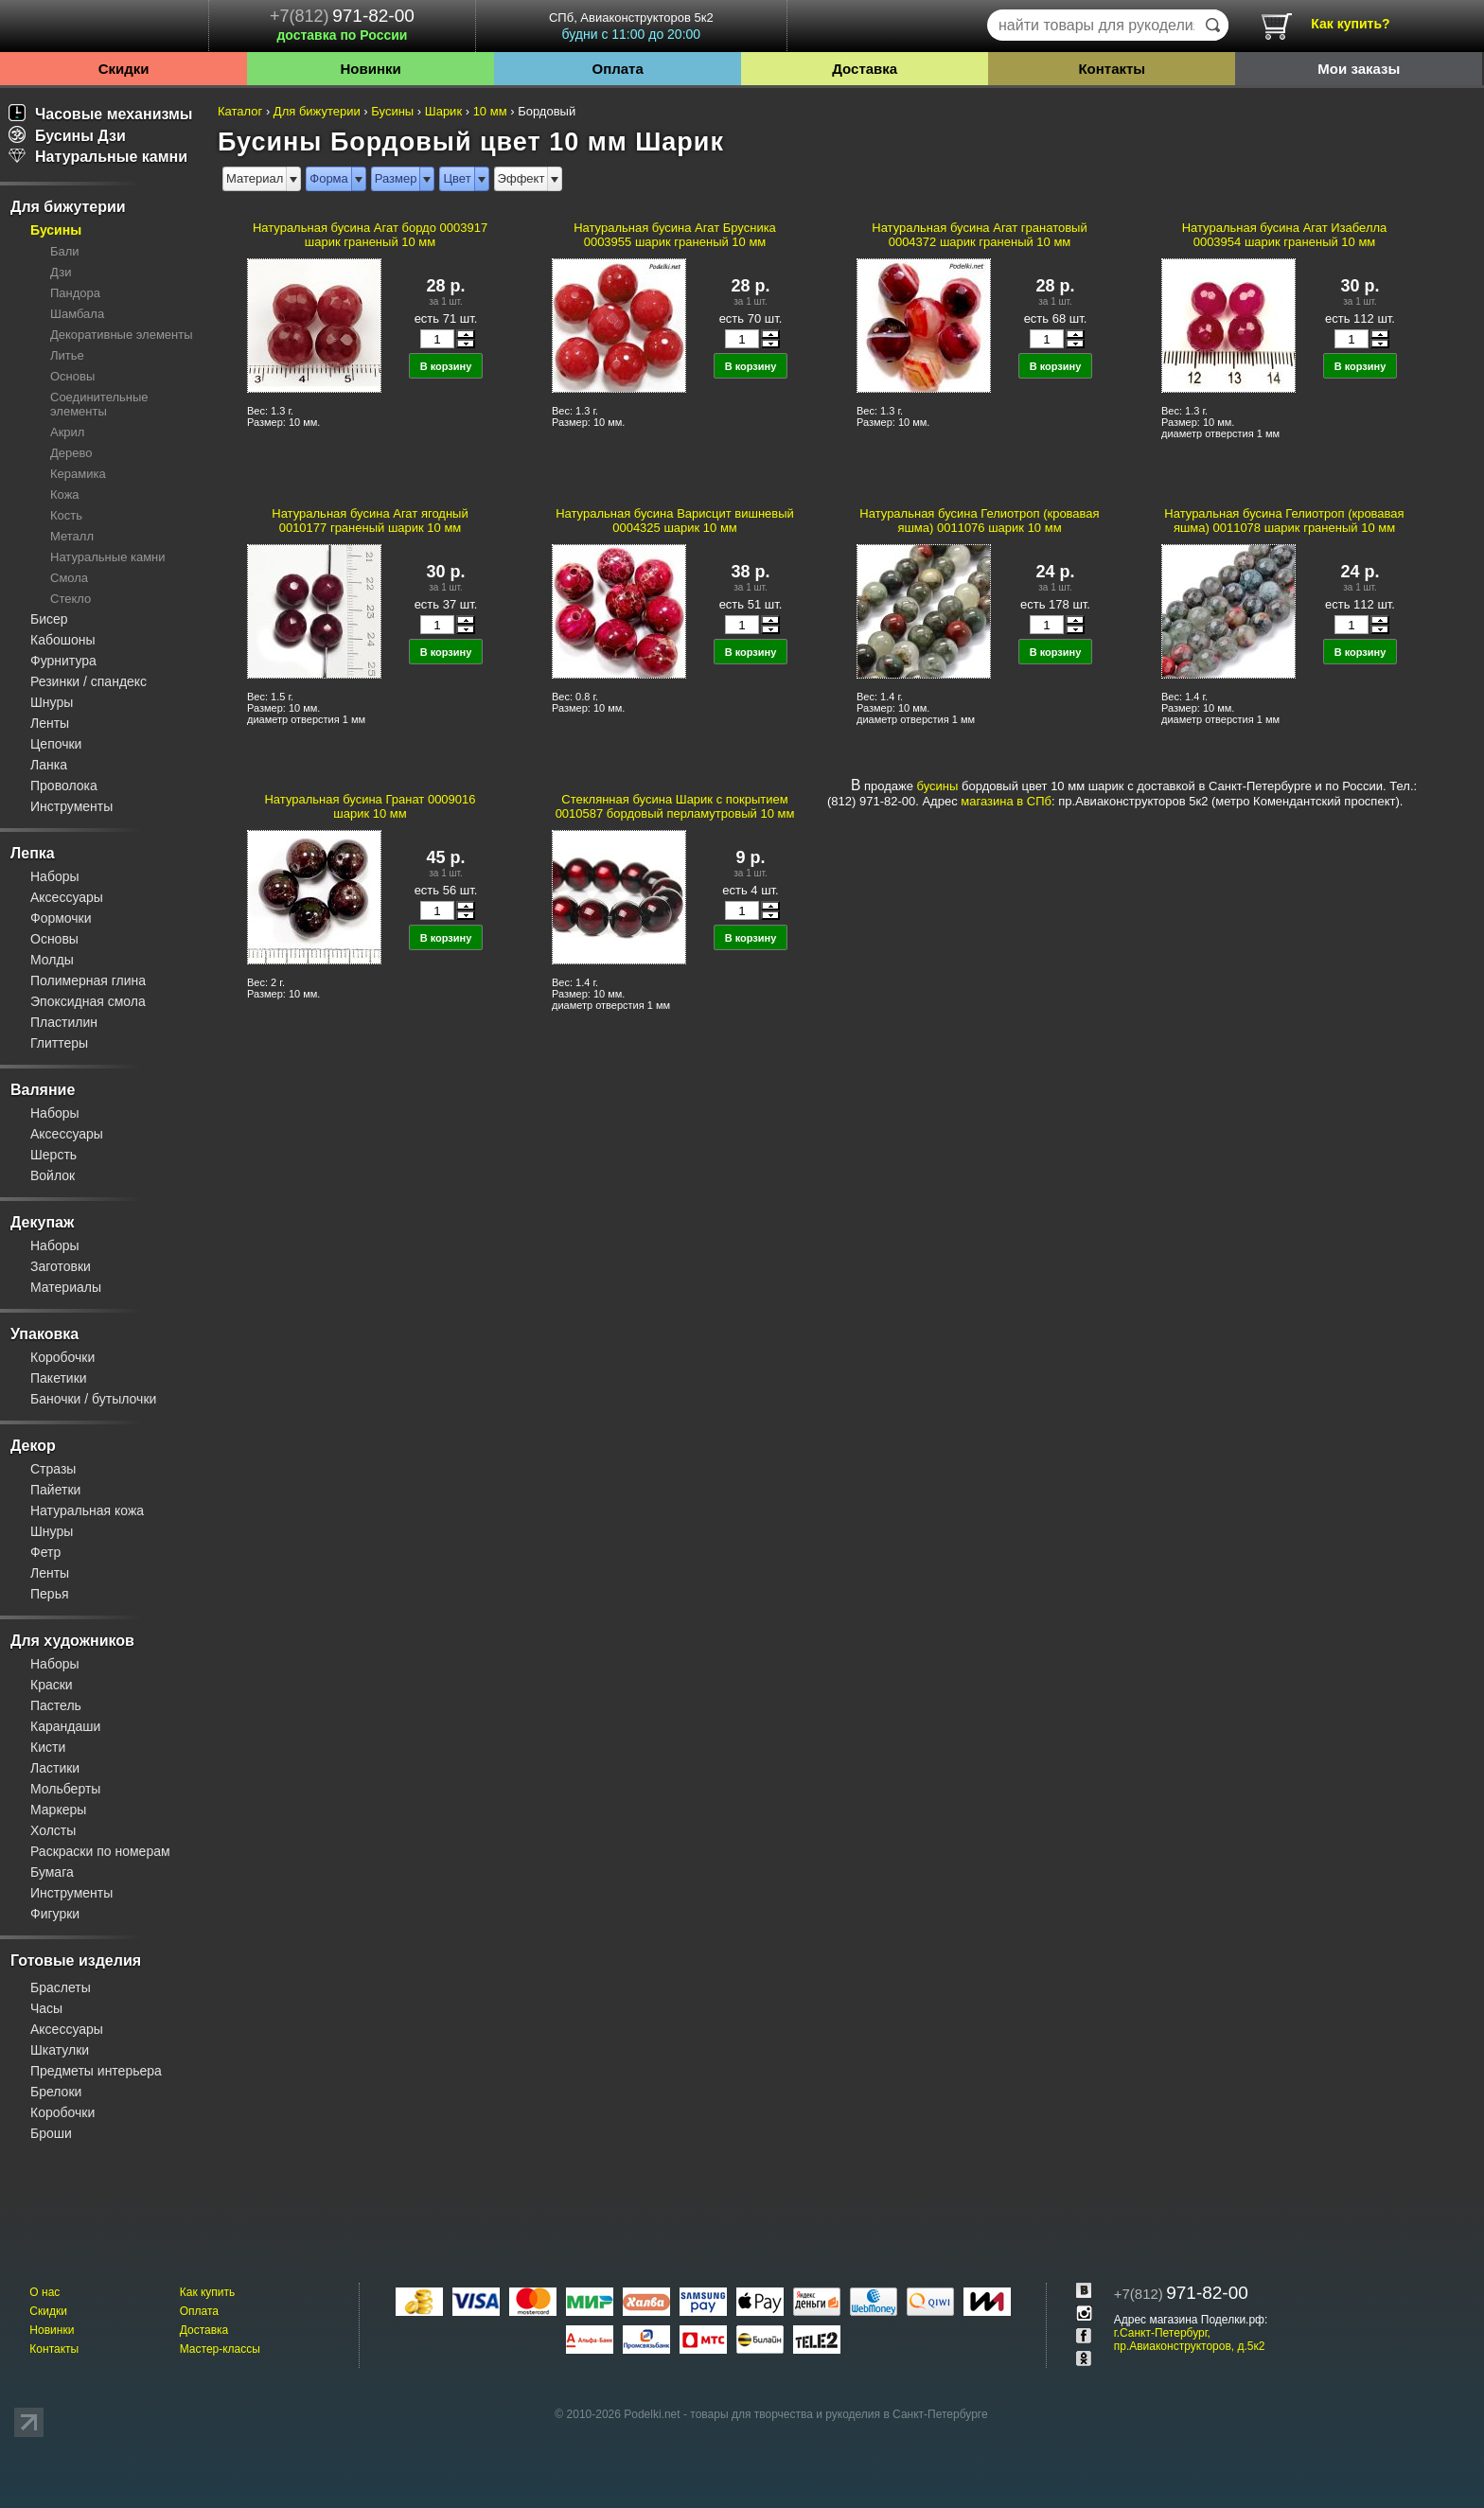  I want to click on Доставка, so click(864, 69).